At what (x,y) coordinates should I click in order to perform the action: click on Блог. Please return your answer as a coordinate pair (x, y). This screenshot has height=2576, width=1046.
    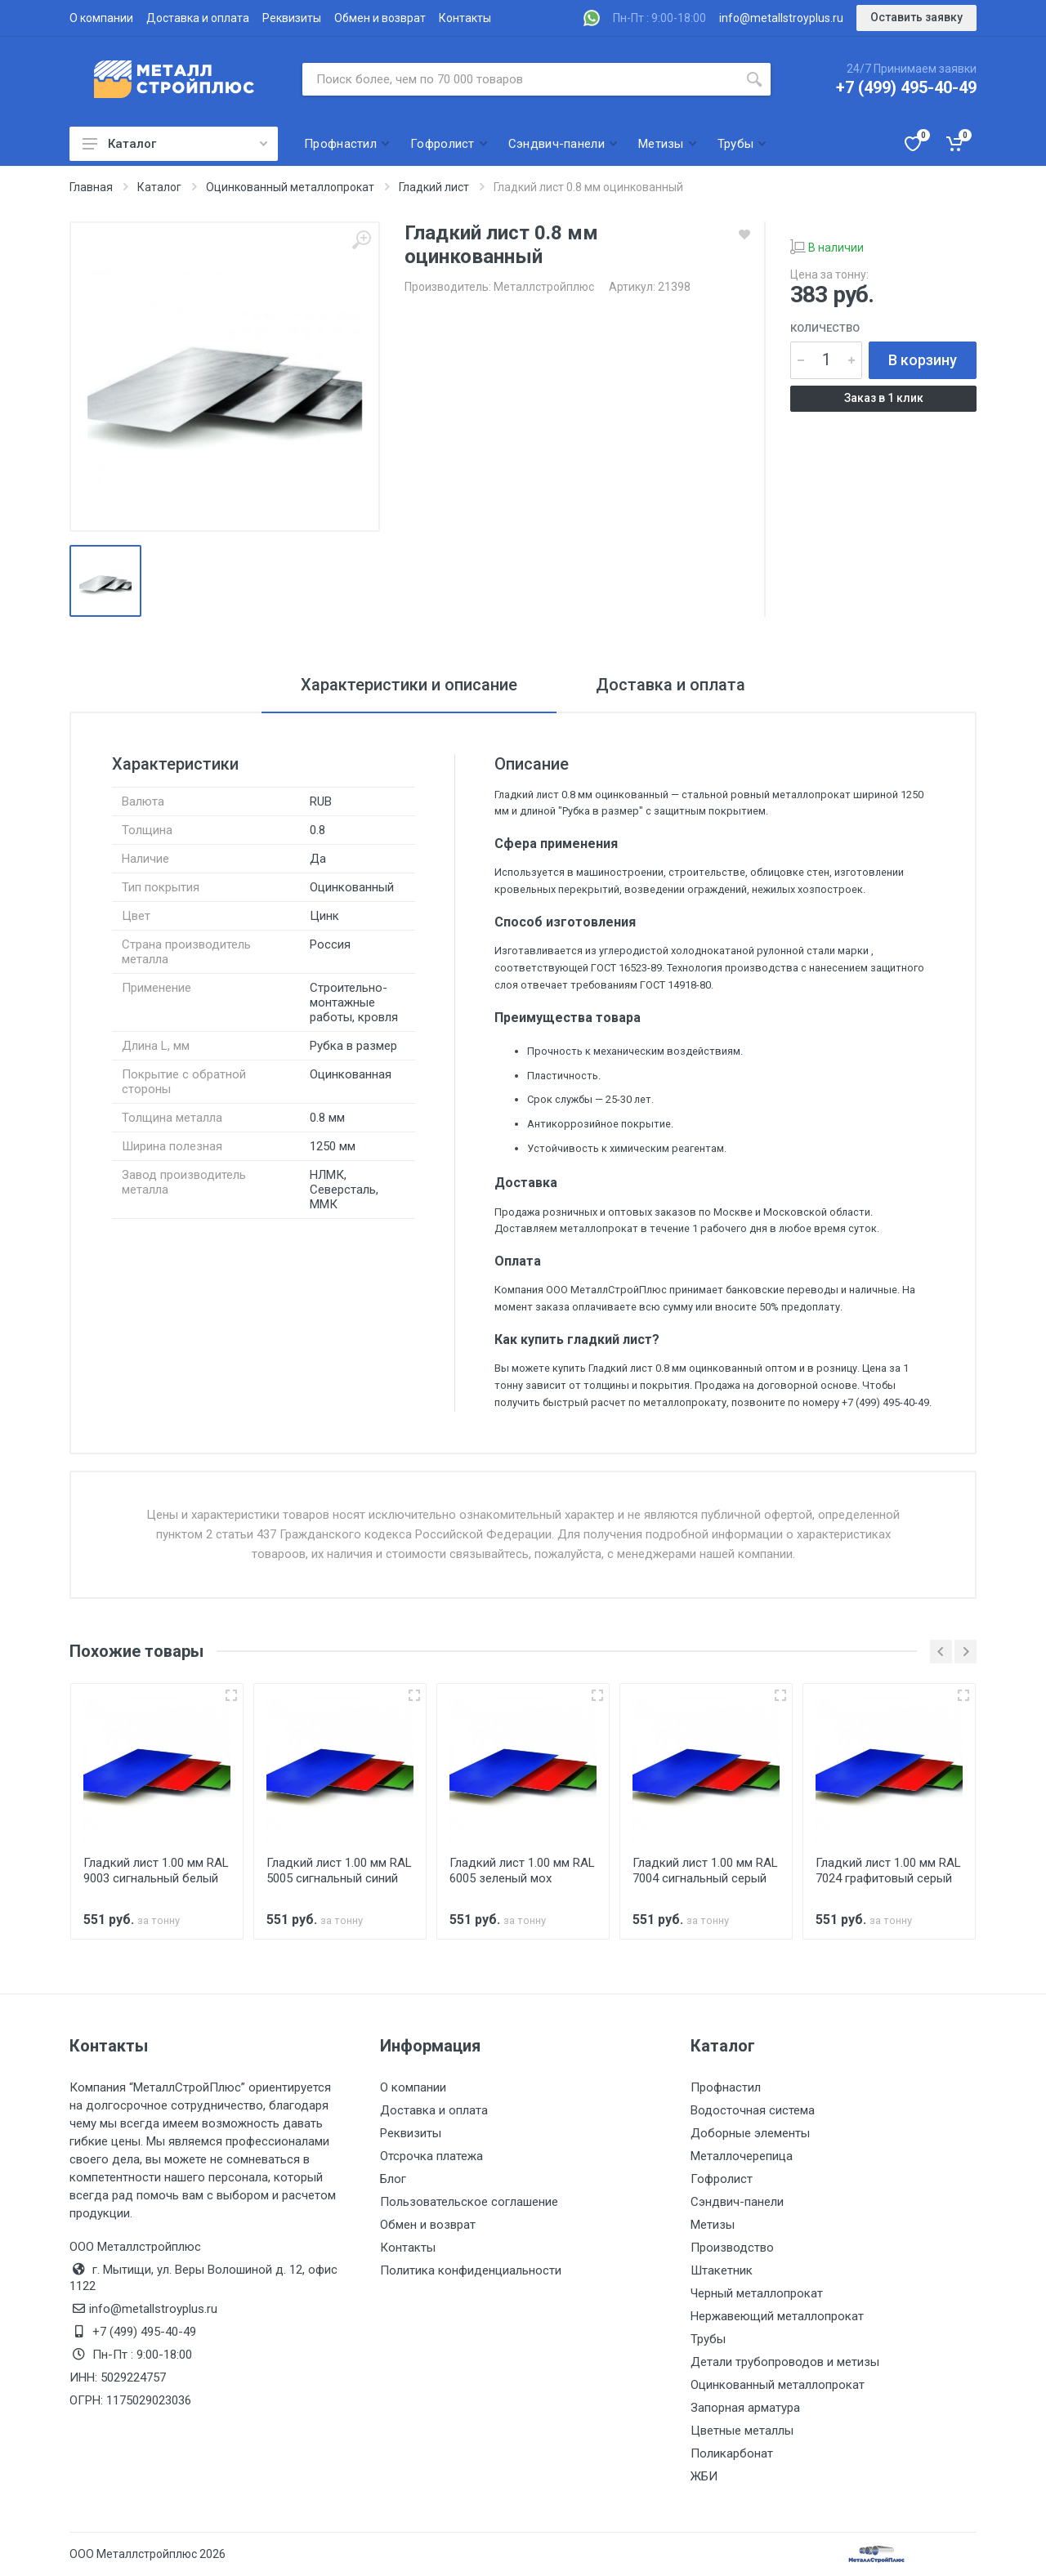
    Looking at the image, I should click on (393, 2179).